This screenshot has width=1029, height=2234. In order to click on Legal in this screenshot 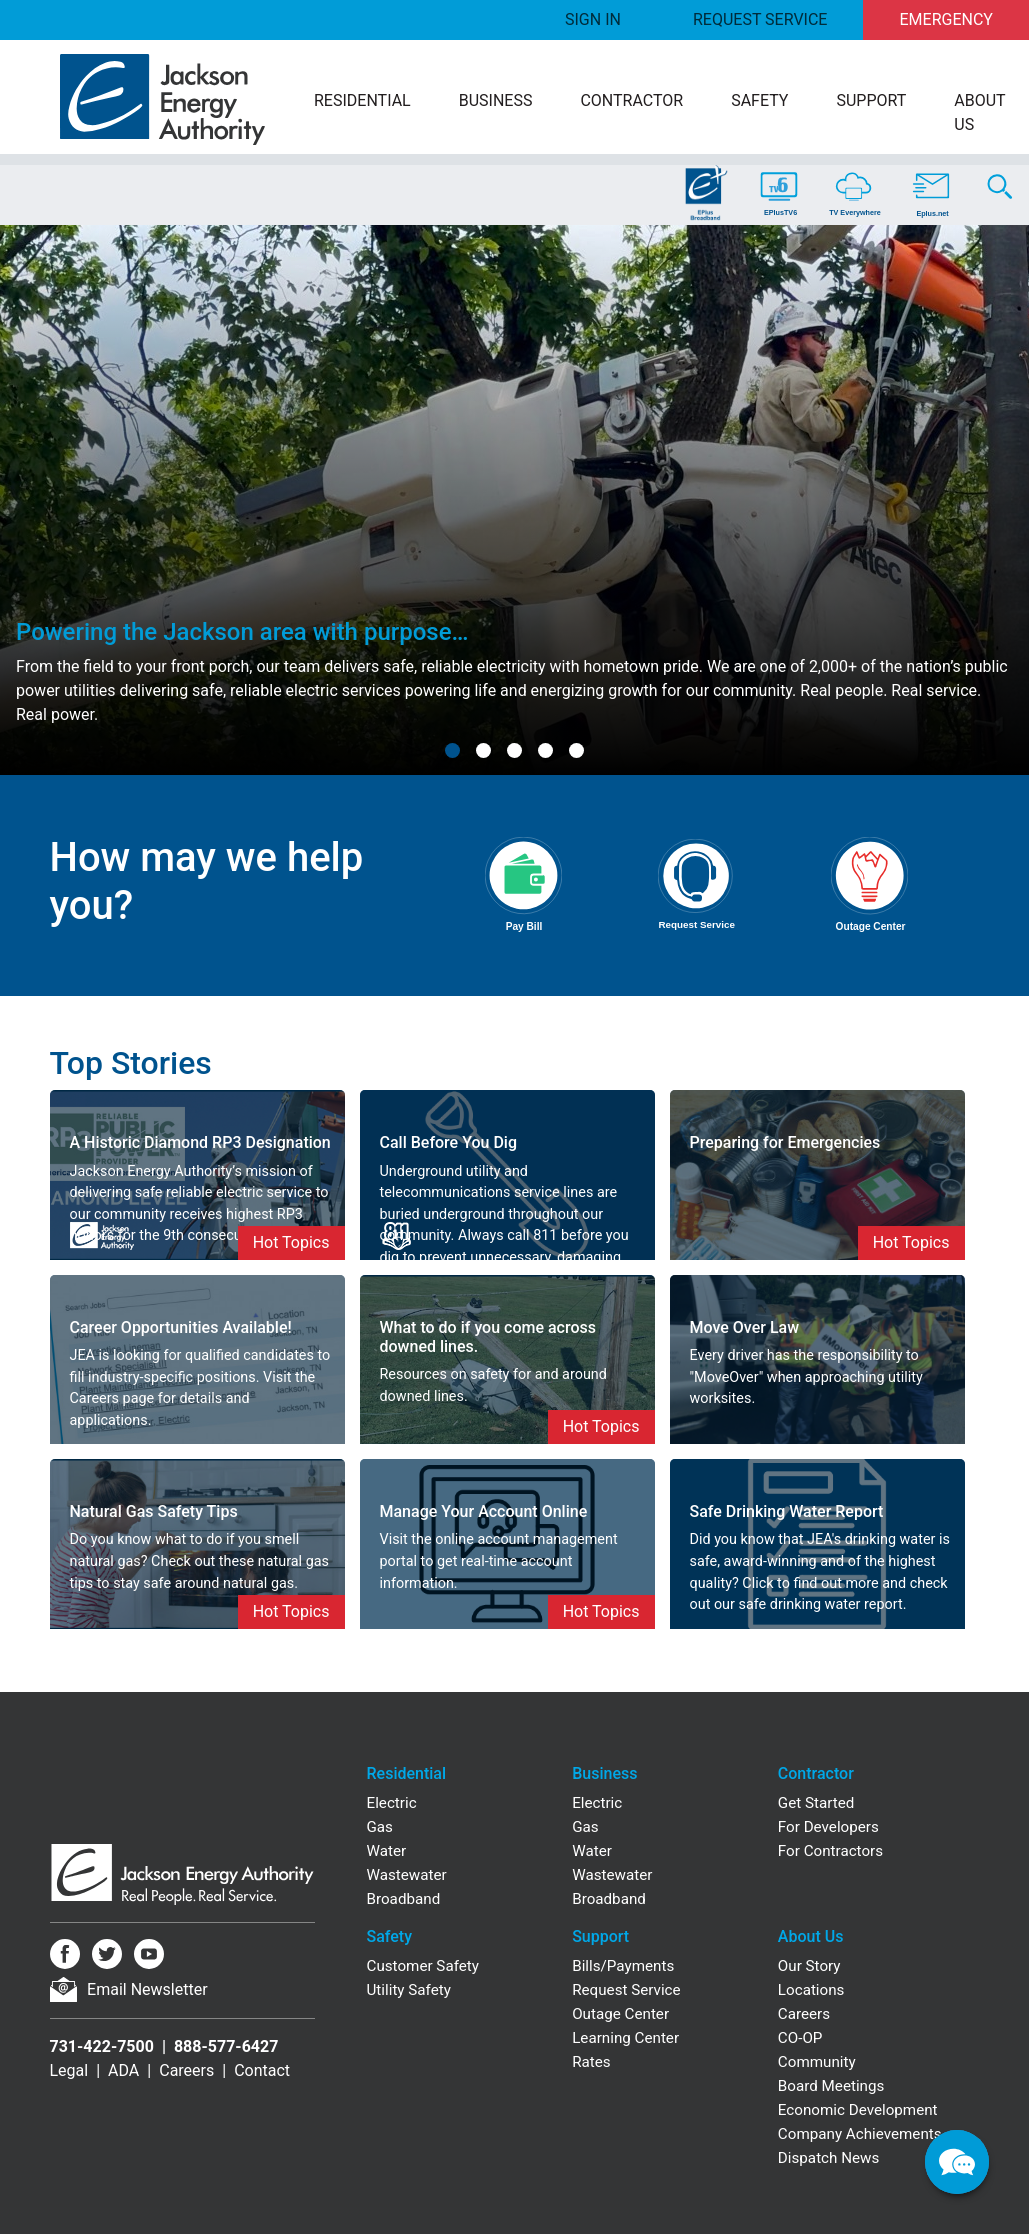, I will do `click(69, 2070)`.